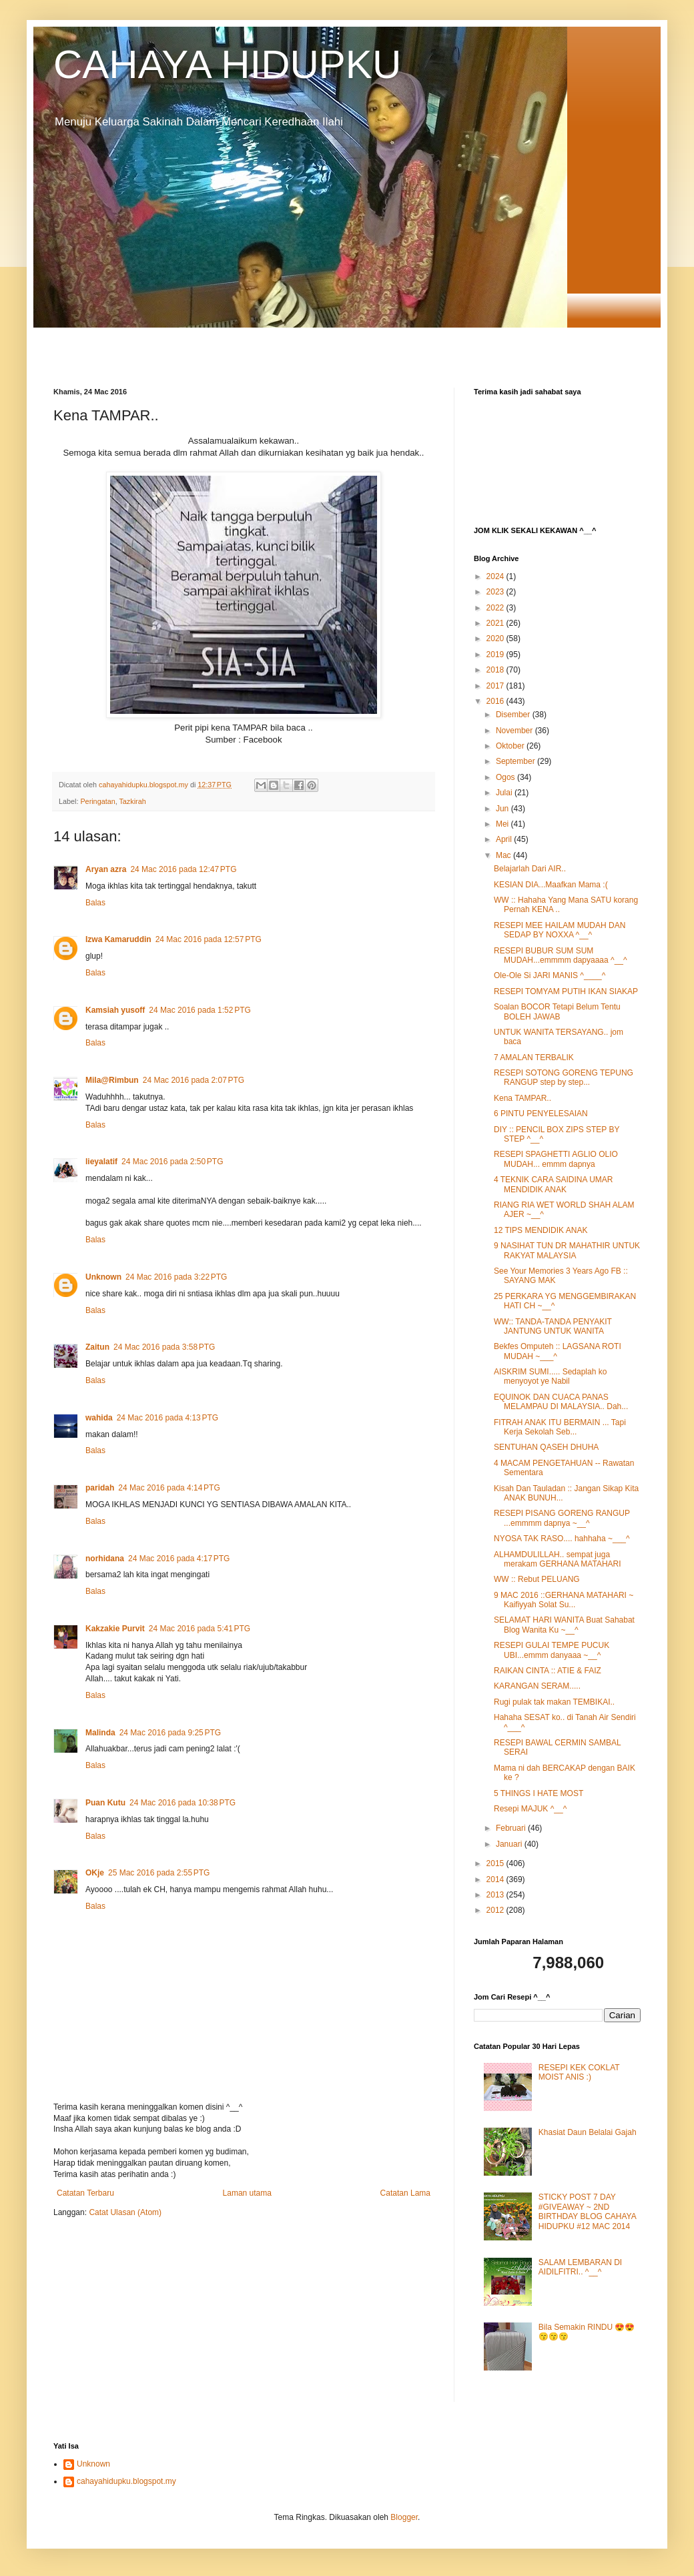 The width and height of the screenshot is (694, 2576). I want to click on 24 Mac 2016 pada 12:57 PTG, so click(208, 939).